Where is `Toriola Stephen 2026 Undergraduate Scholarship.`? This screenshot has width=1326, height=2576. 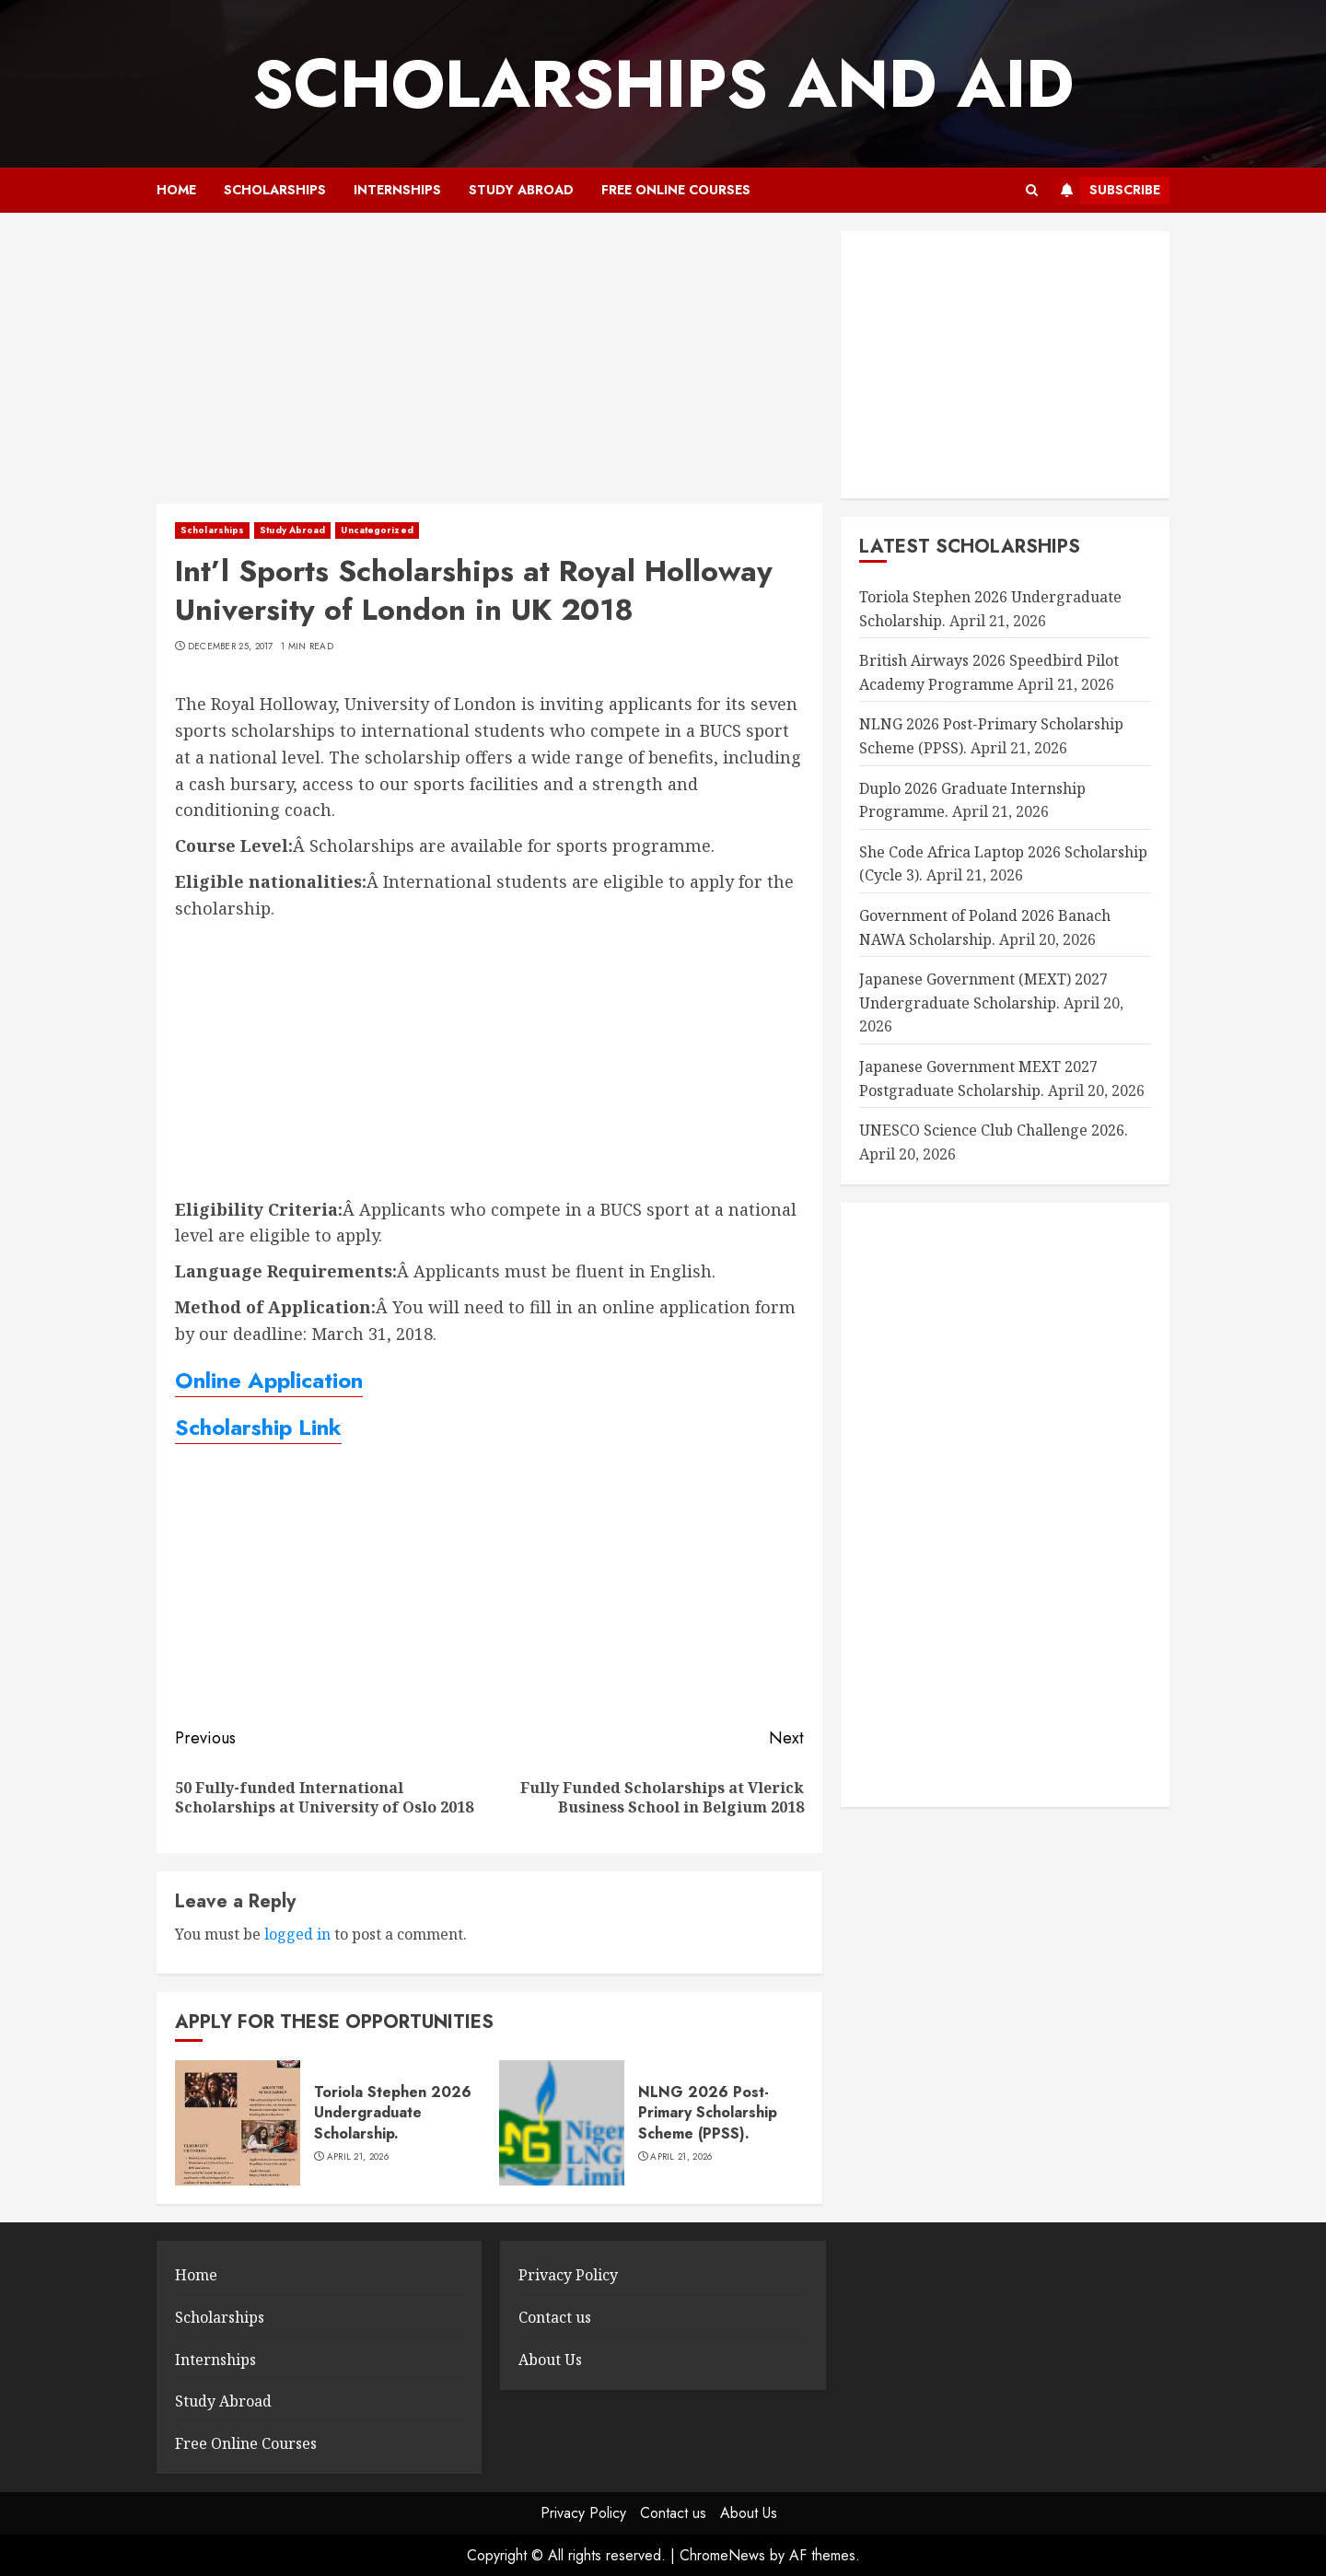
Toriola Stephen 2026 Undergraduate Scholarship. is located at coordinates (392, 2112).